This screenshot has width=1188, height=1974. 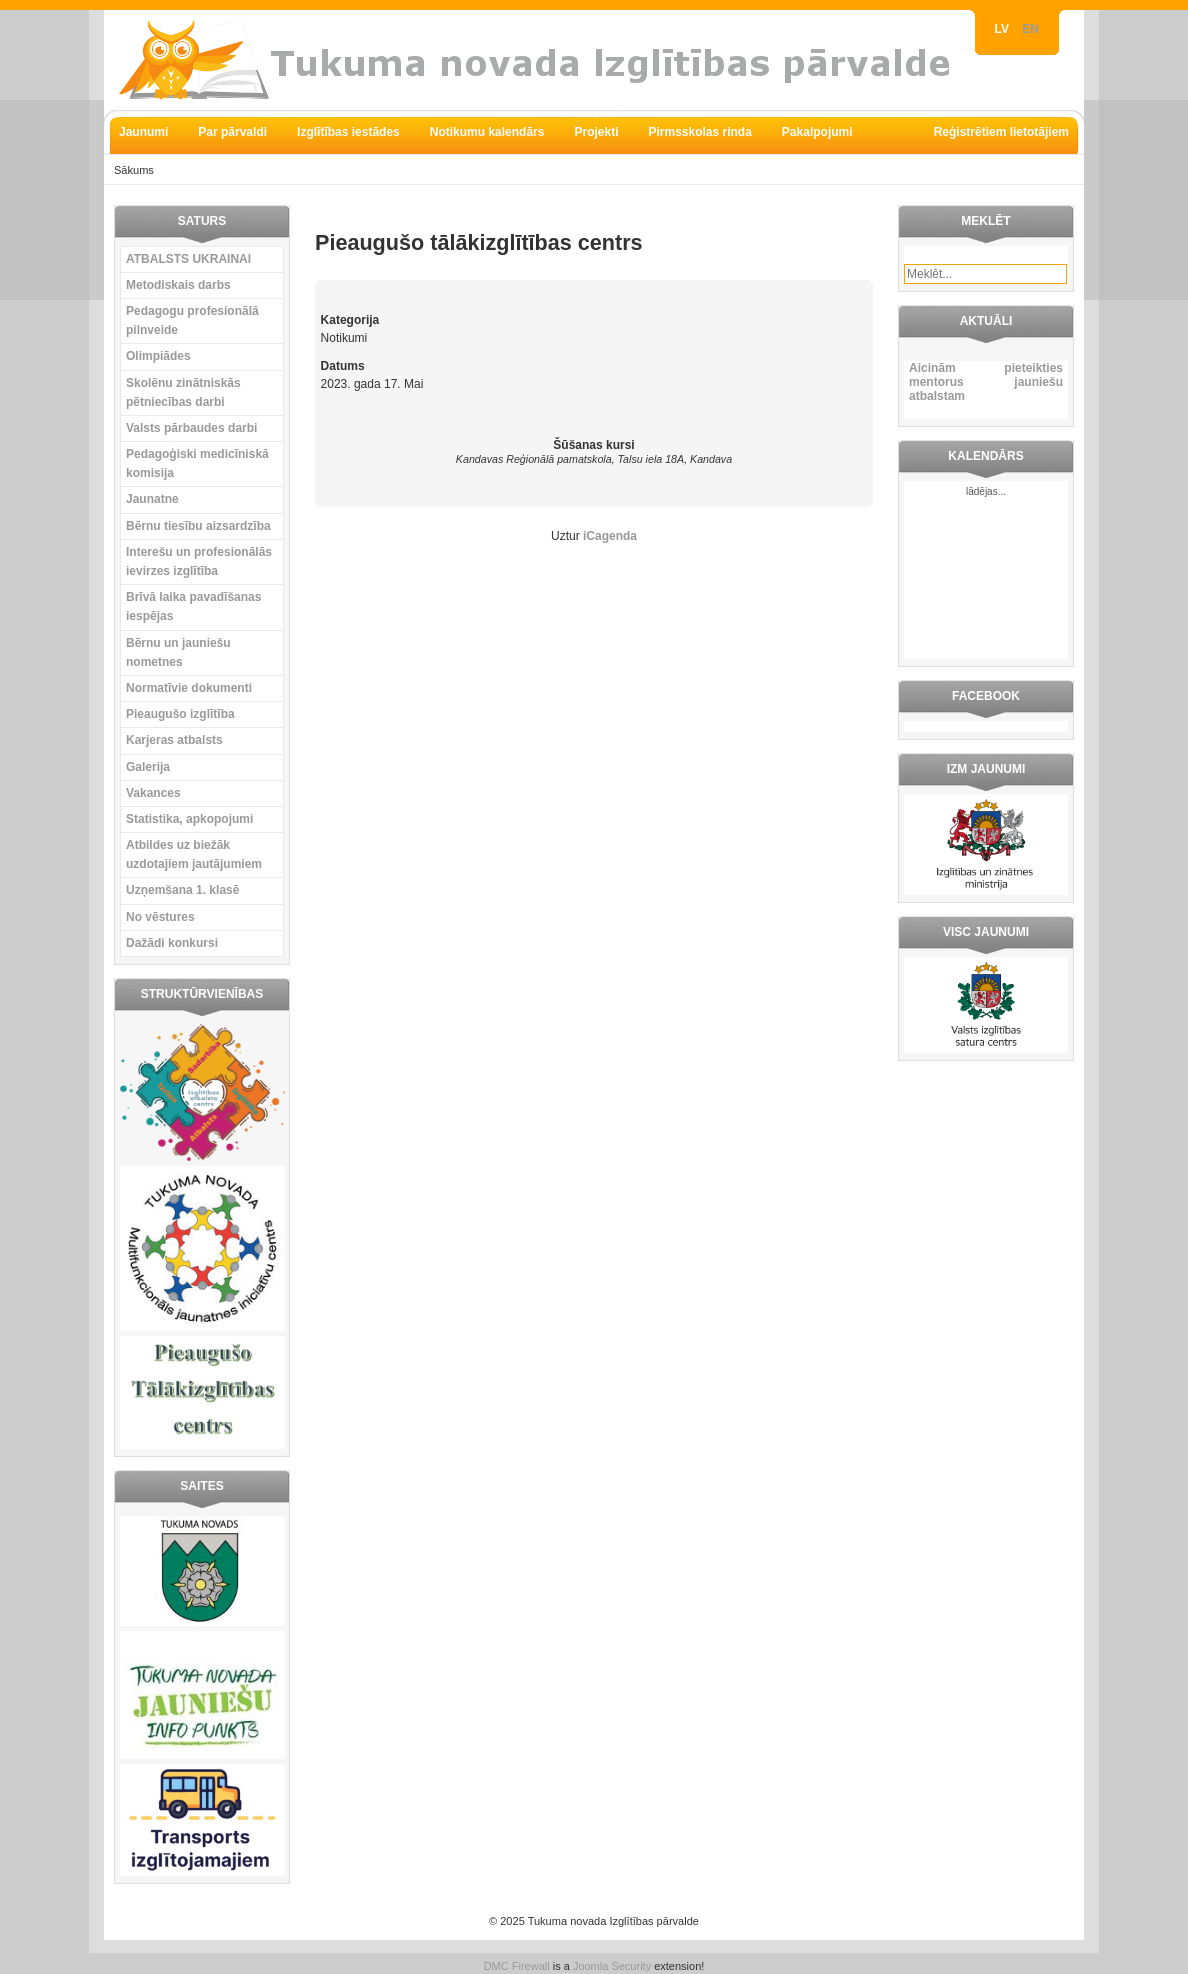 What do you see at coordinates (182, 890) in the screenshot?
I see `Uzņemšana 1. klasē` at bounding box center [182, 890].